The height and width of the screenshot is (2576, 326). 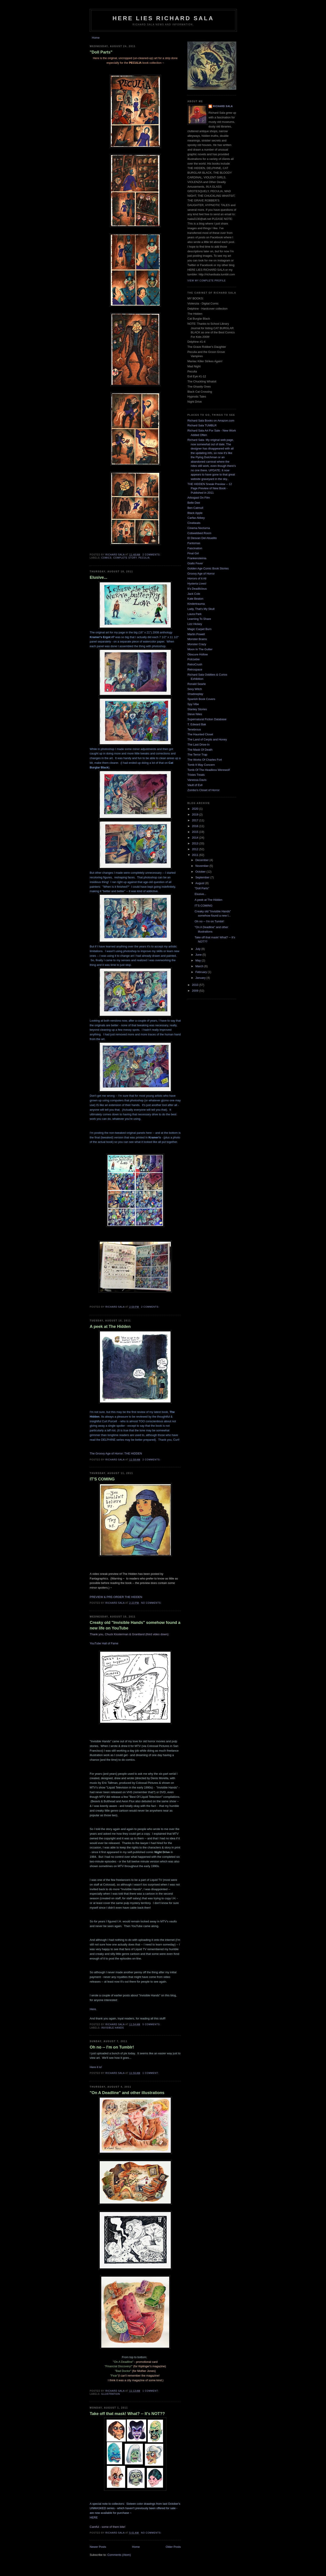 I want to click on August, so click(x=200, y=883).